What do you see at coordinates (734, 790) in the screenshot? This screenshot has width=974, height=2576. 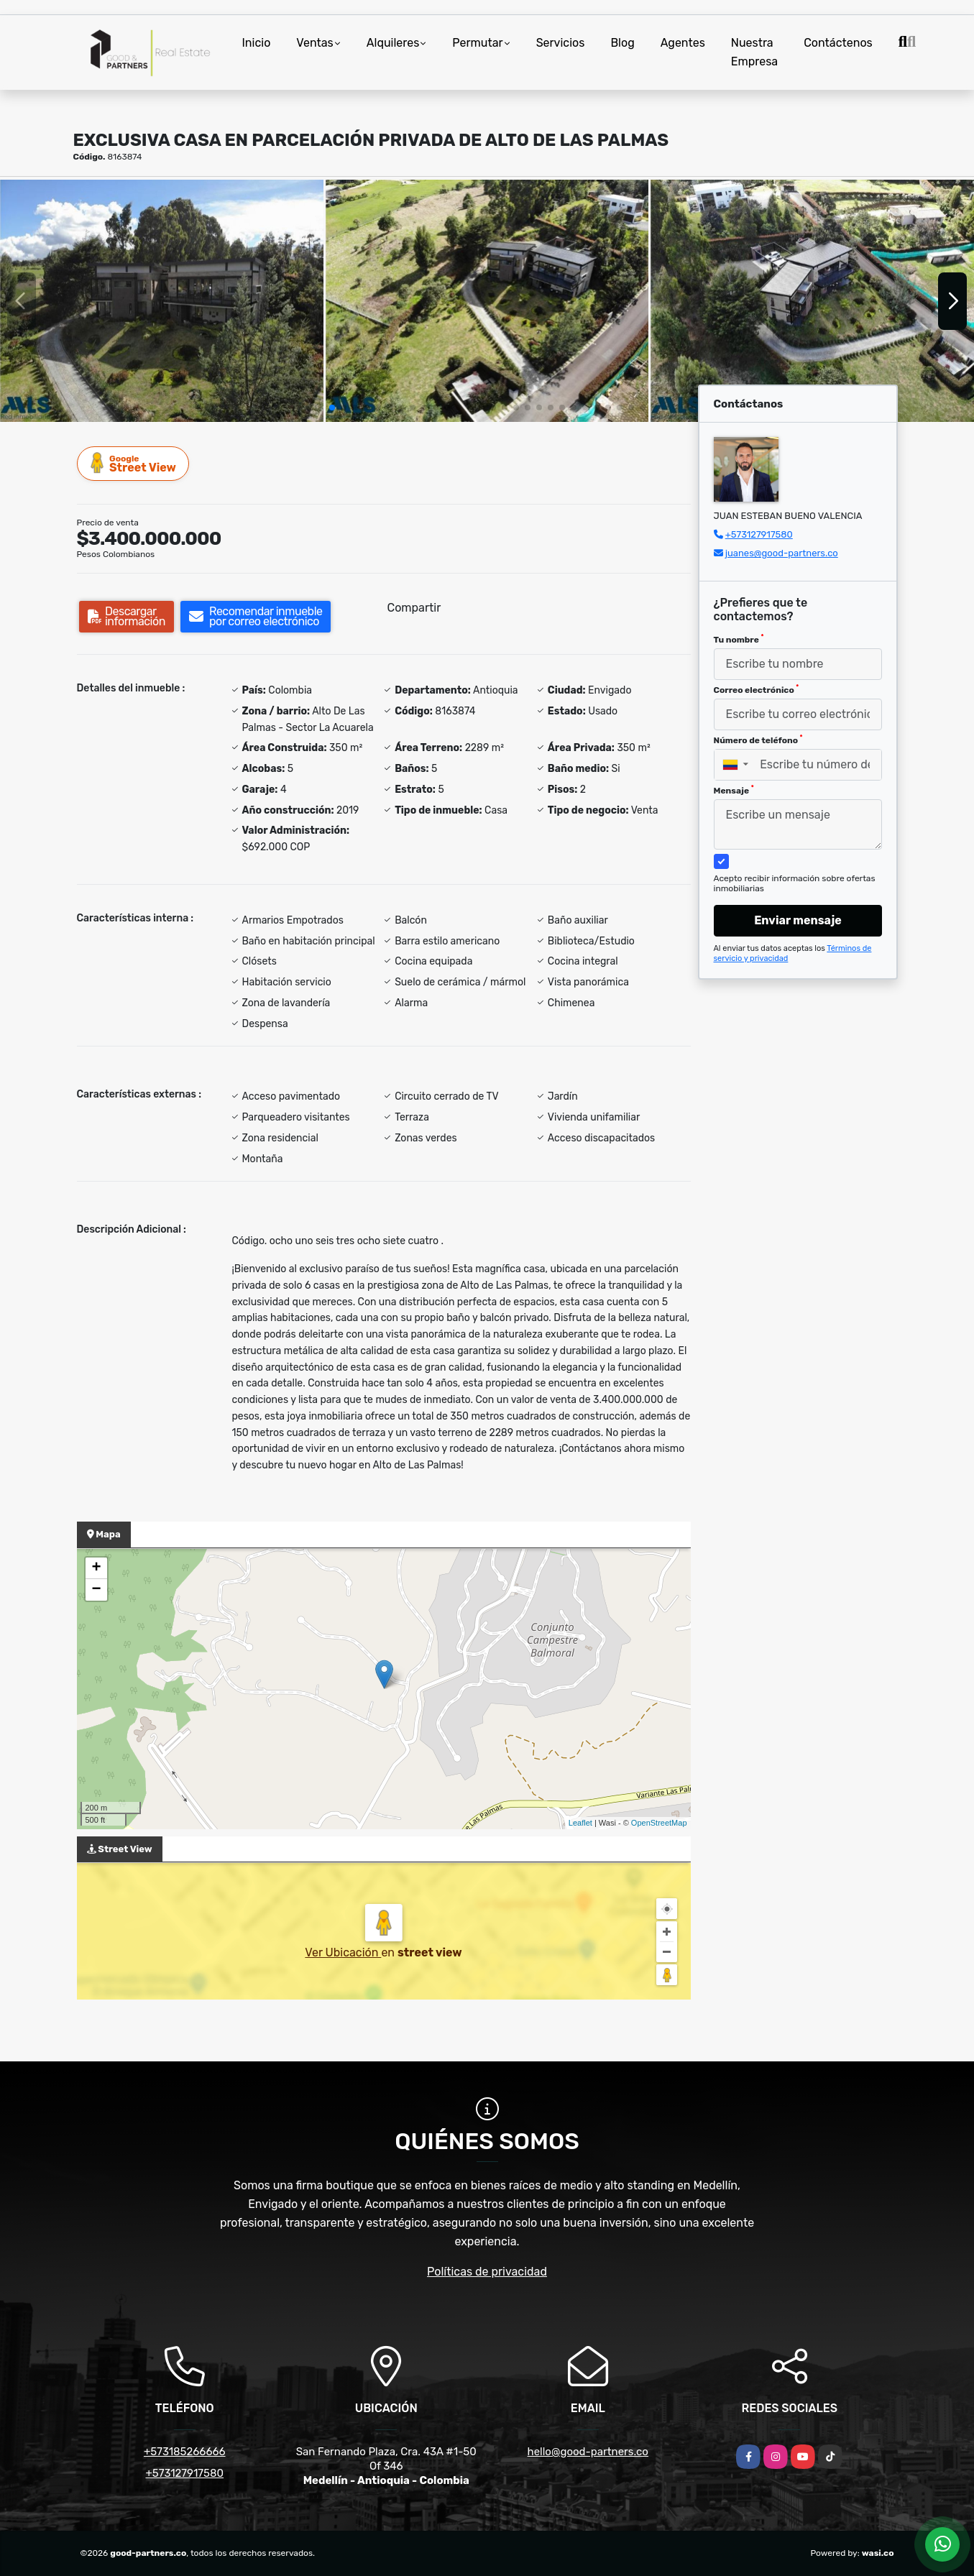 I see `Mensaje` at bounding box center [734, 790].